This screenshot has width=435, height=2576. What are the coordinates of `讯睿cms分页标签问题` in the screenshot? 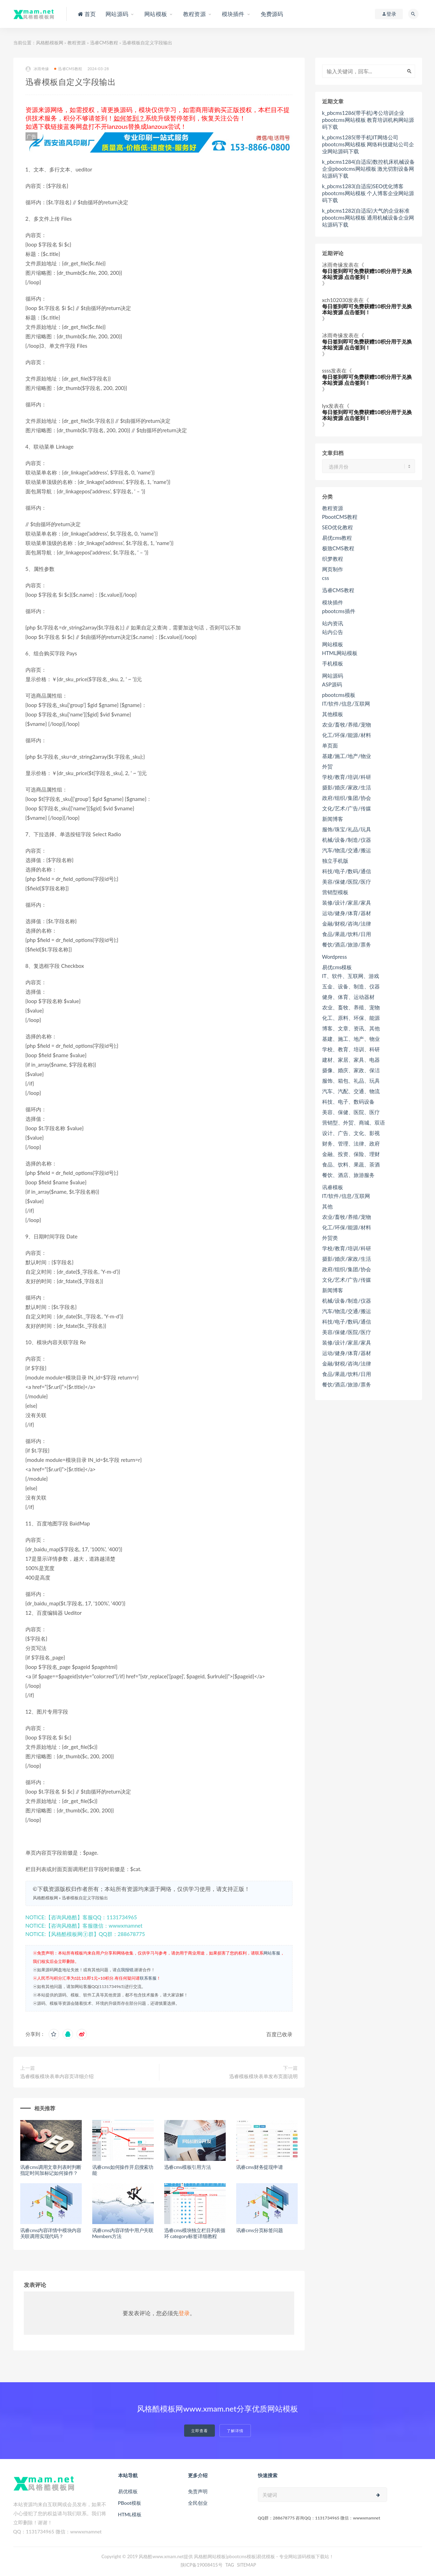 It's located at (259, 2230).